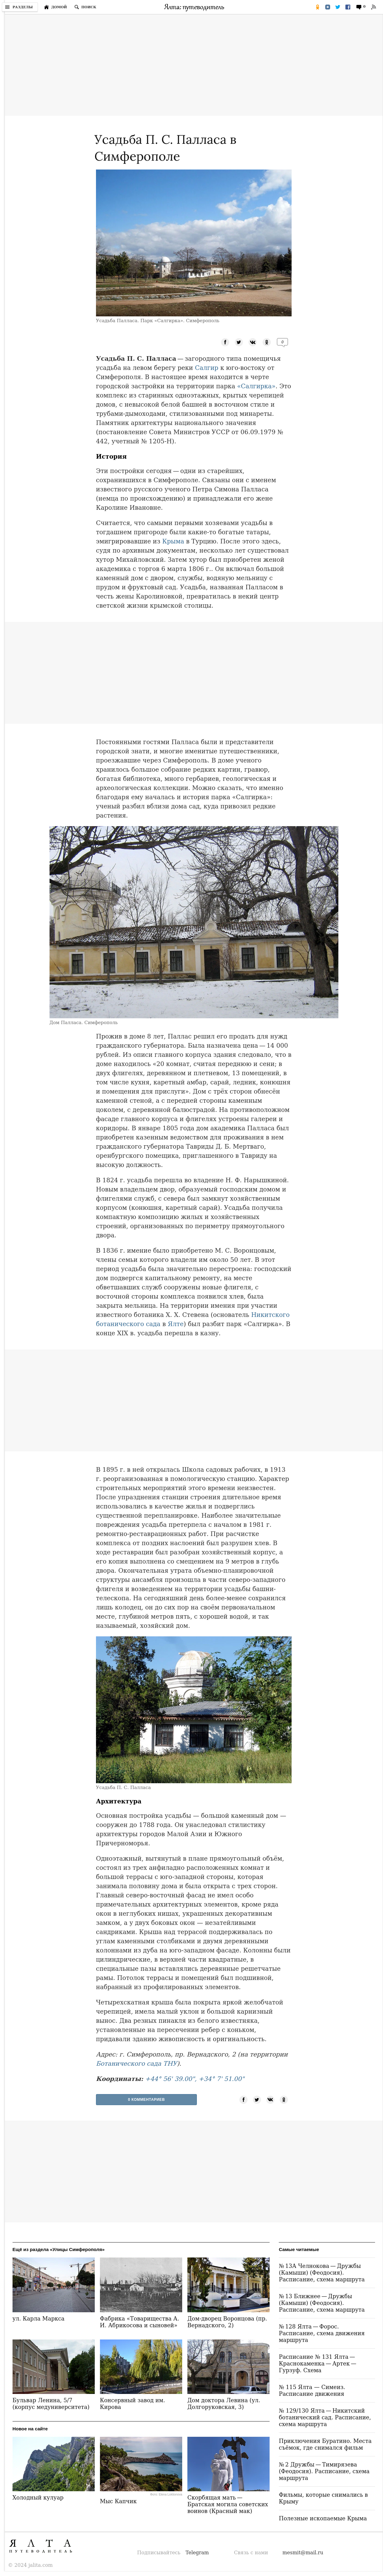  I want to click on Фабрика «Товарищества А. И. Абрикосова и сыновей», so click(139, 2321).